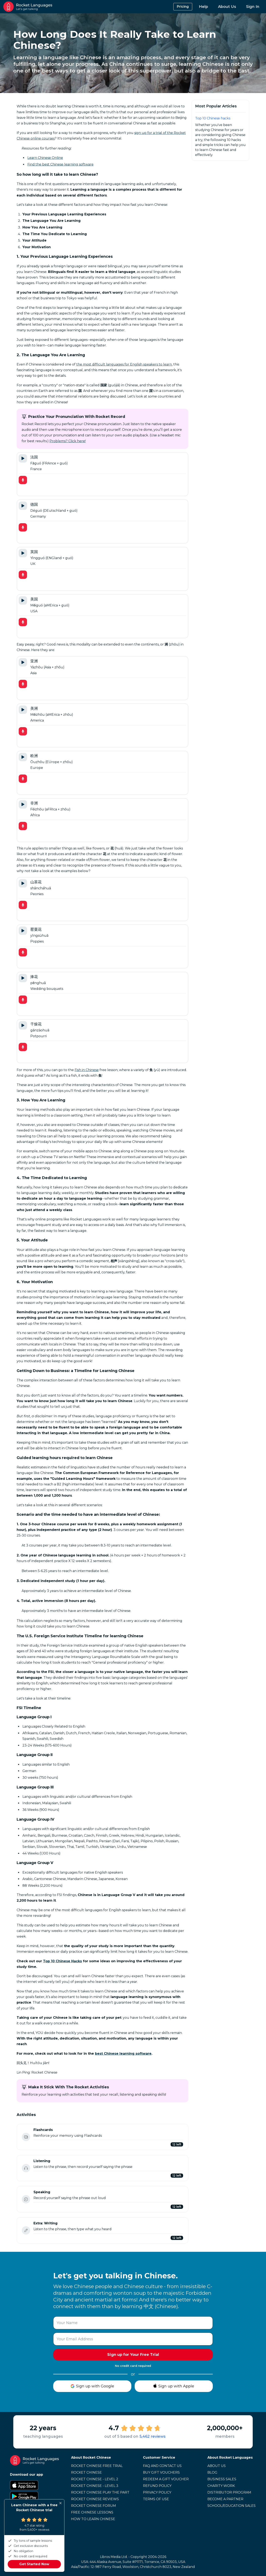 The image size is (266, 2576). Describe the element at coordinates (26, 2136) in the screenshot. I see `[Flashcards status: Not started]` at that location.